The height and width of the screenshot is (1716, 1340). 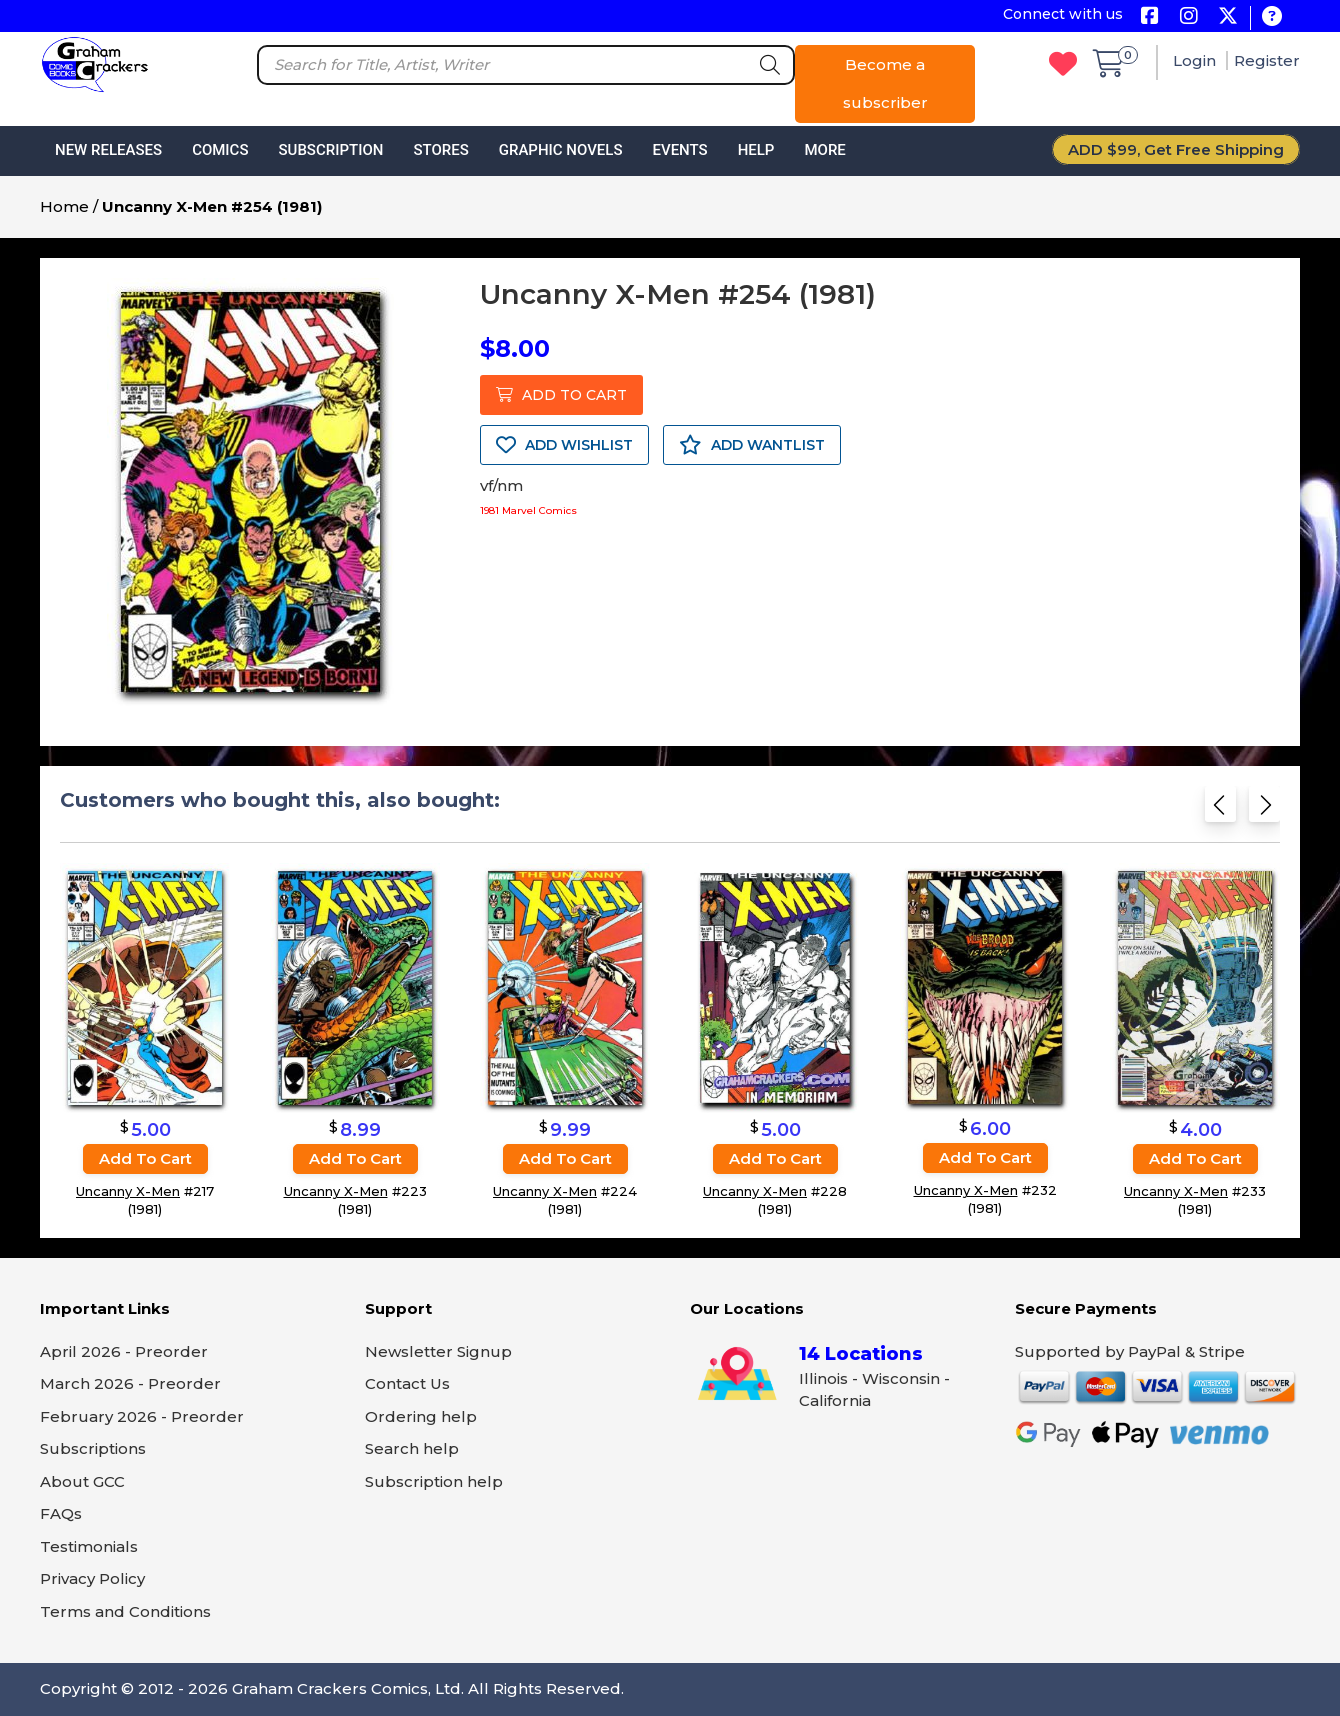 I want to click on Privacy Policy, so click(x=92, y=1578).